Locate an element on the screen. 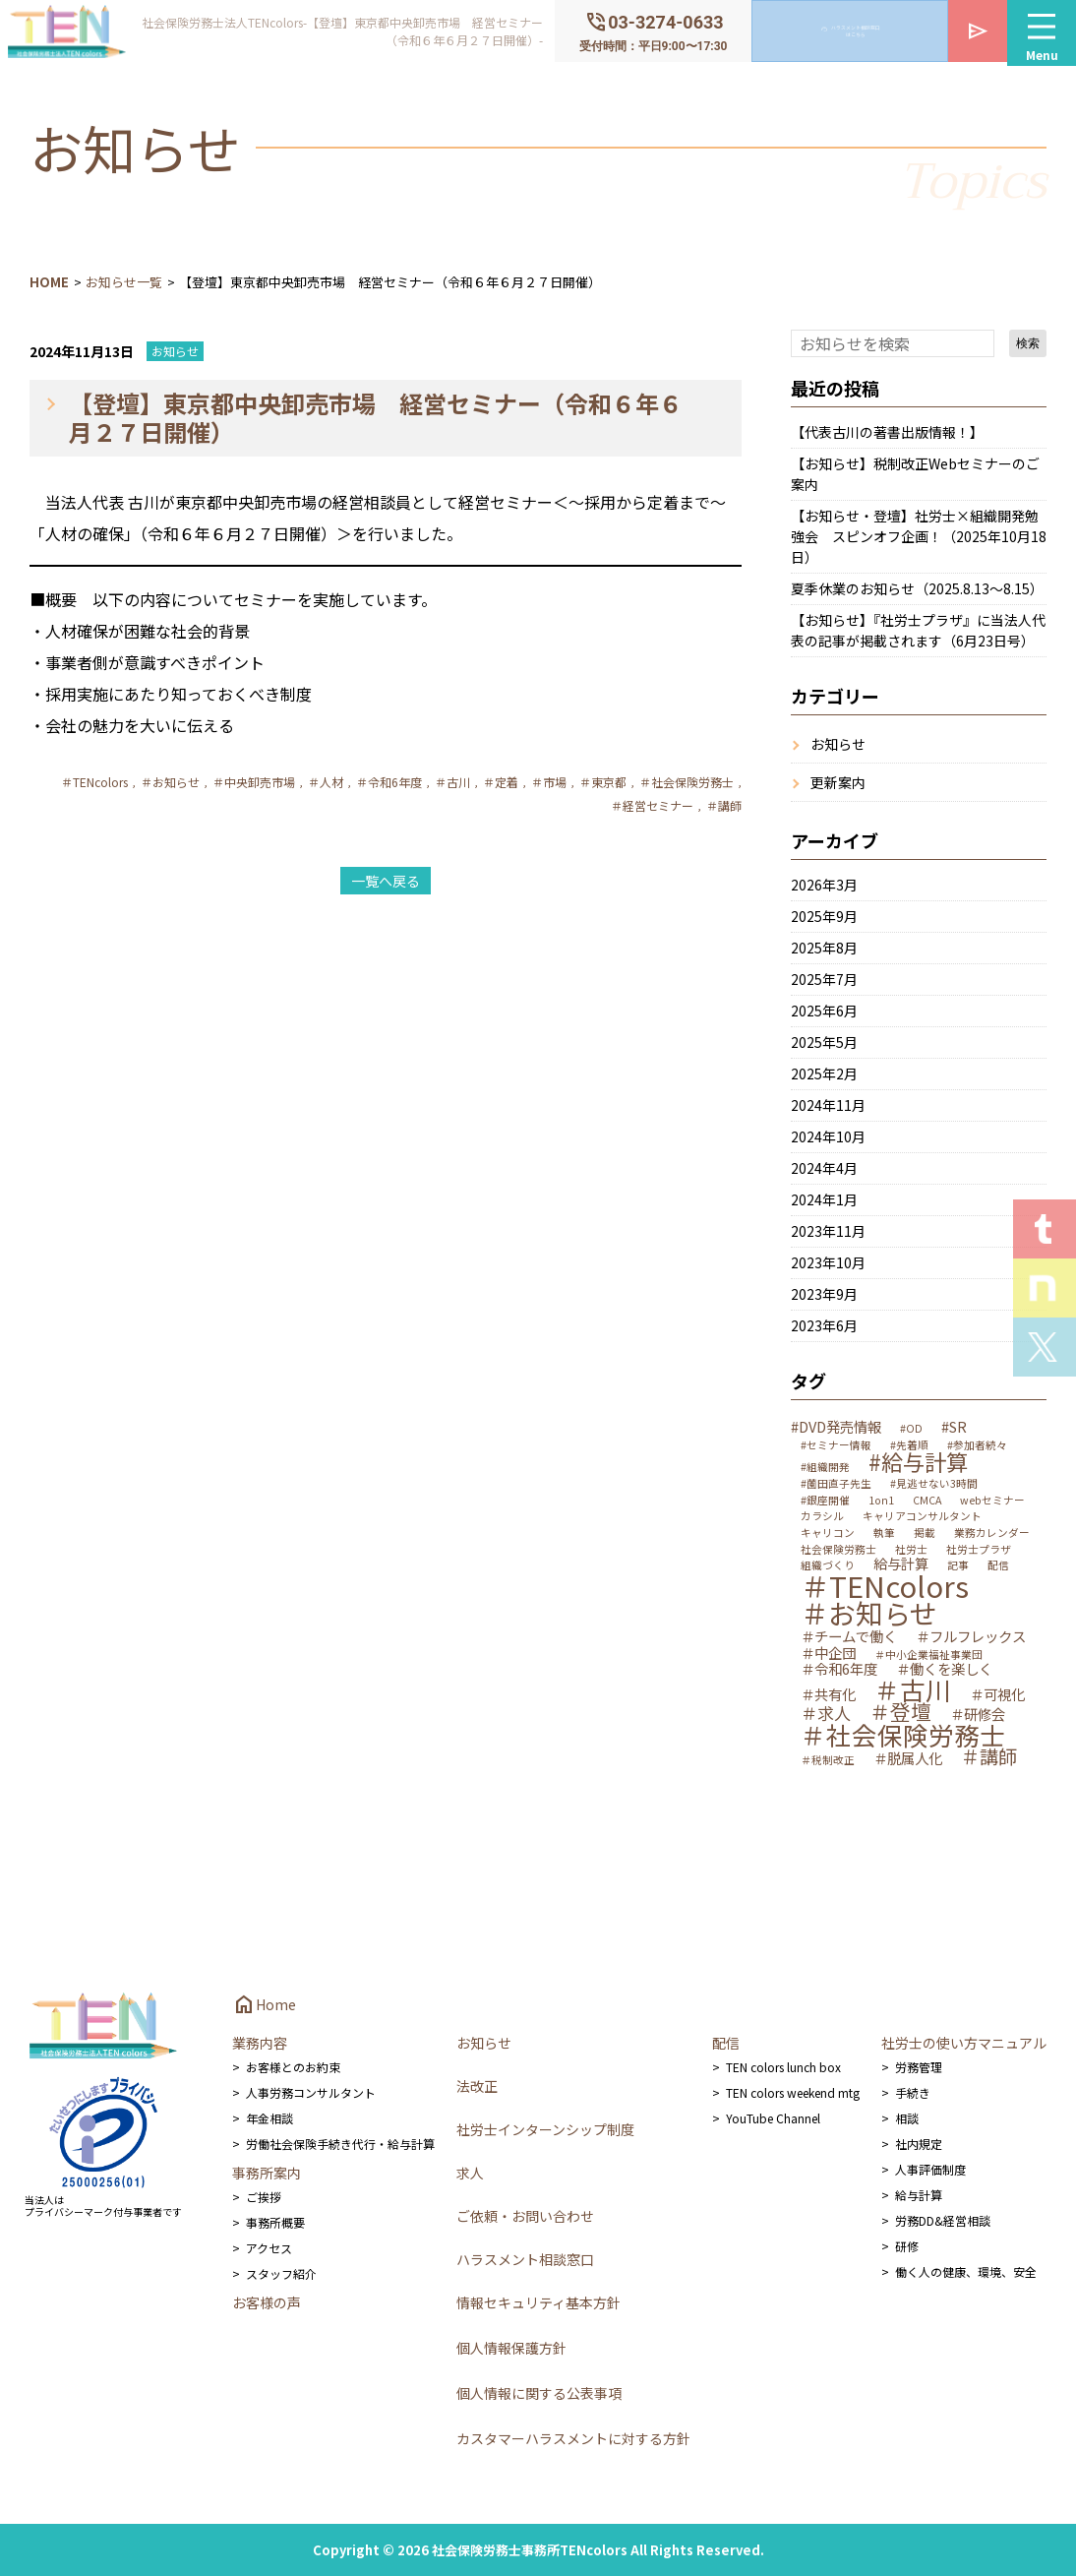 The image size is (1076, 2576). お知らせ一覧 is located at coordinates (124, 282).